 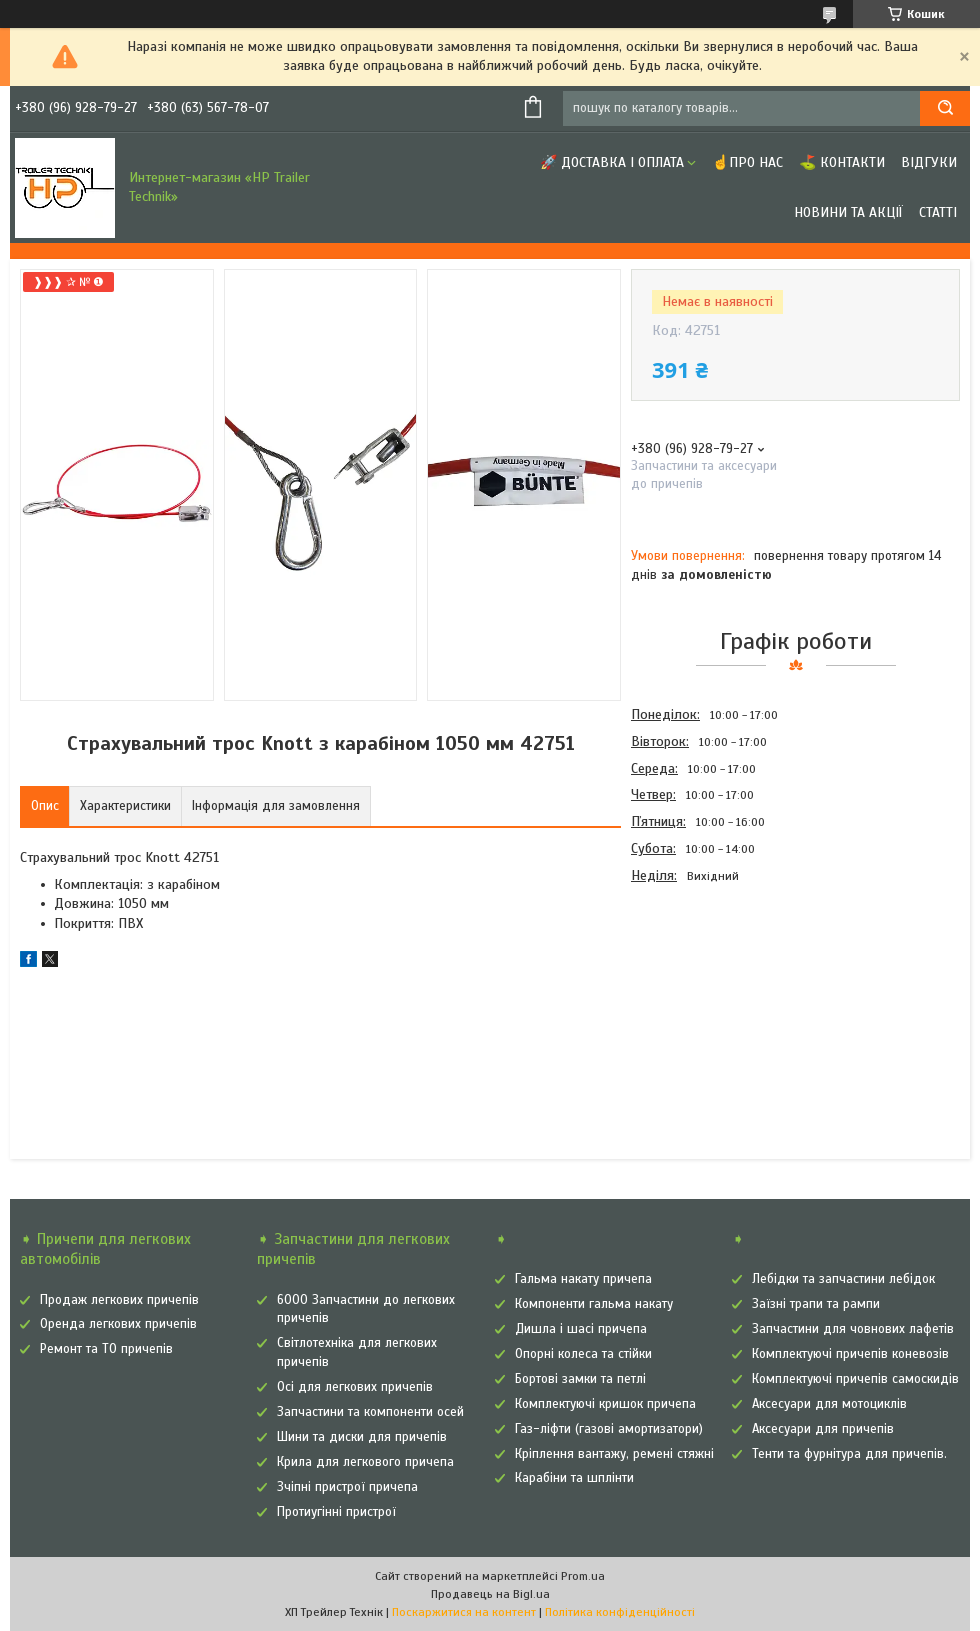 I want to click on Заїзні трапи та рампи, so click(x=816, y=1304).